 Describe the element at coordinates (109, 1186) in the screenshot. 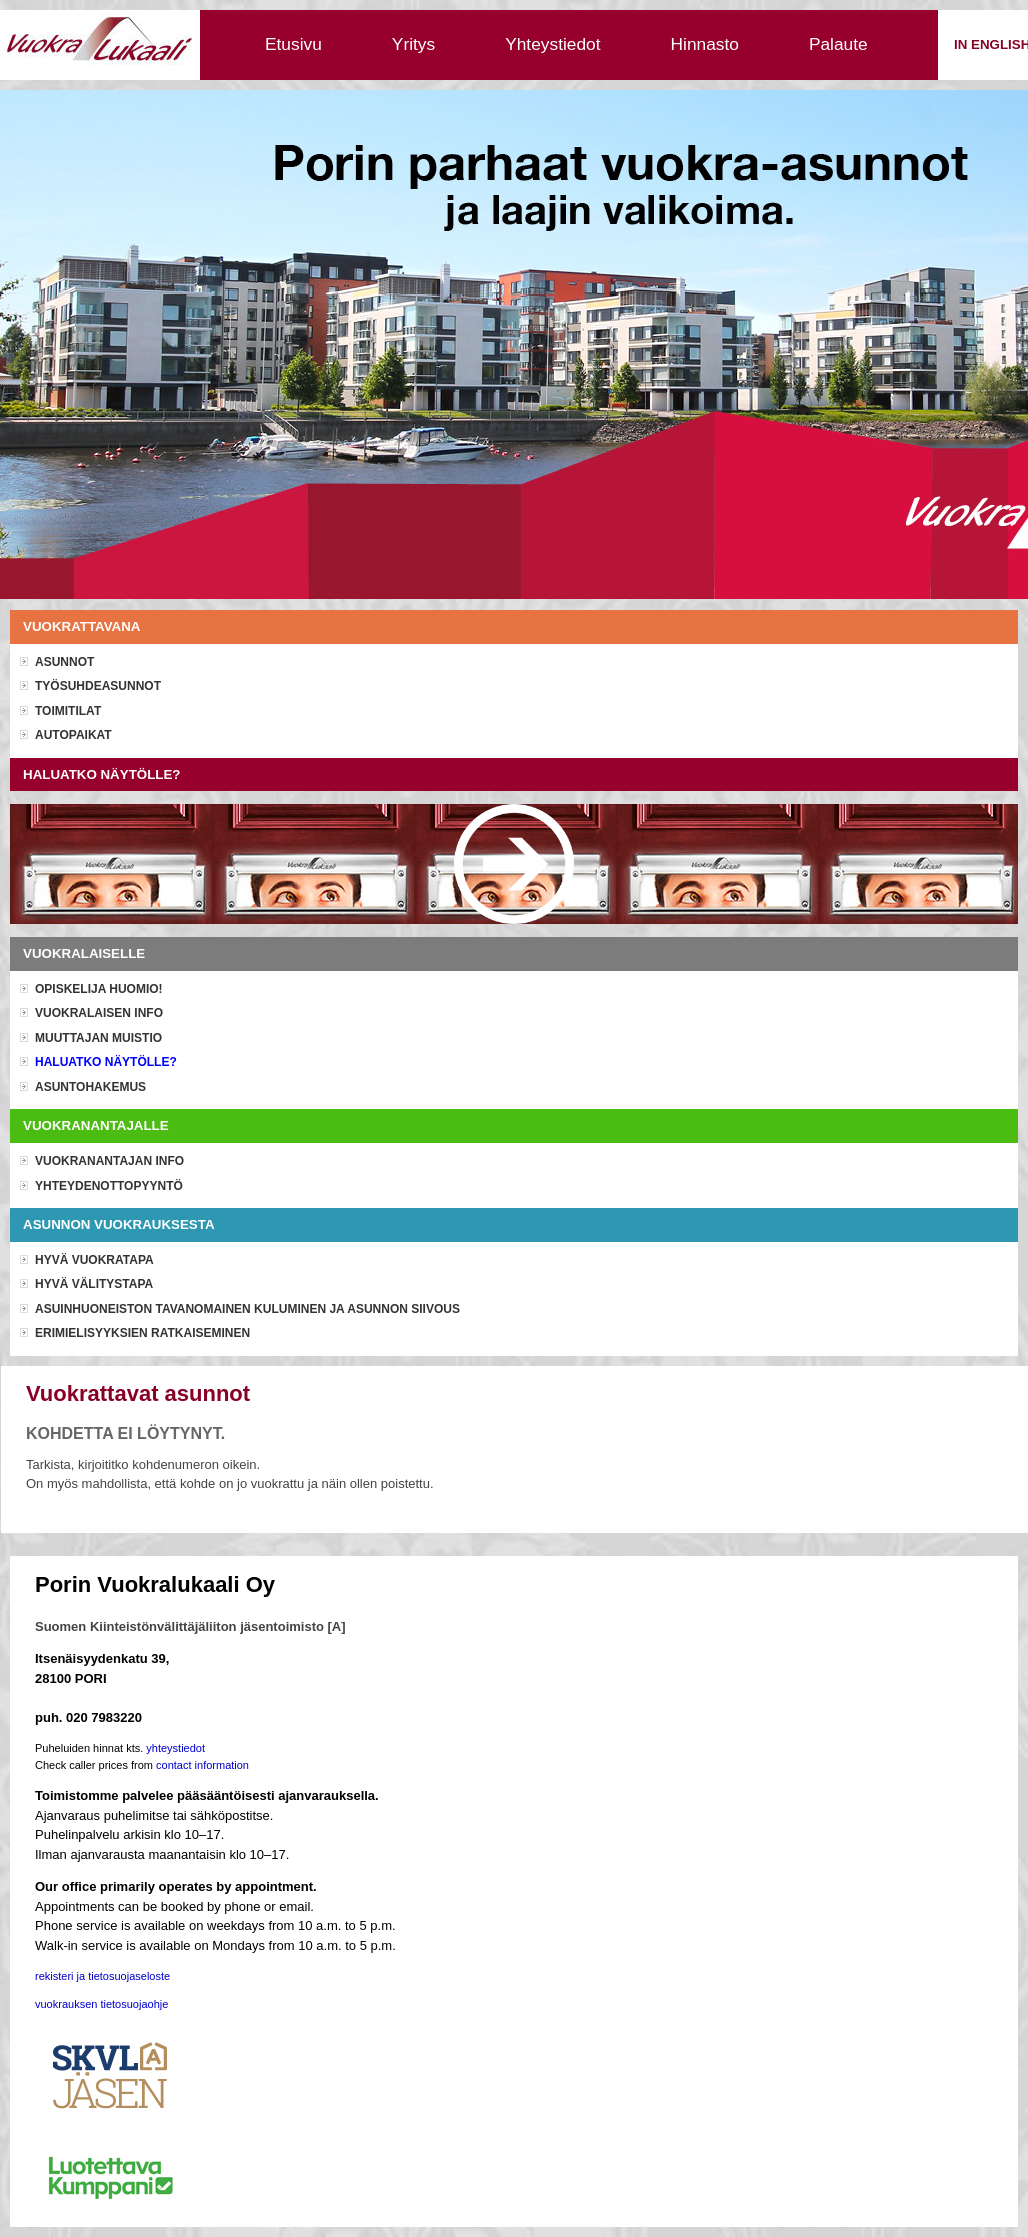

I see `Yhteydenottopyyntö` at that location.